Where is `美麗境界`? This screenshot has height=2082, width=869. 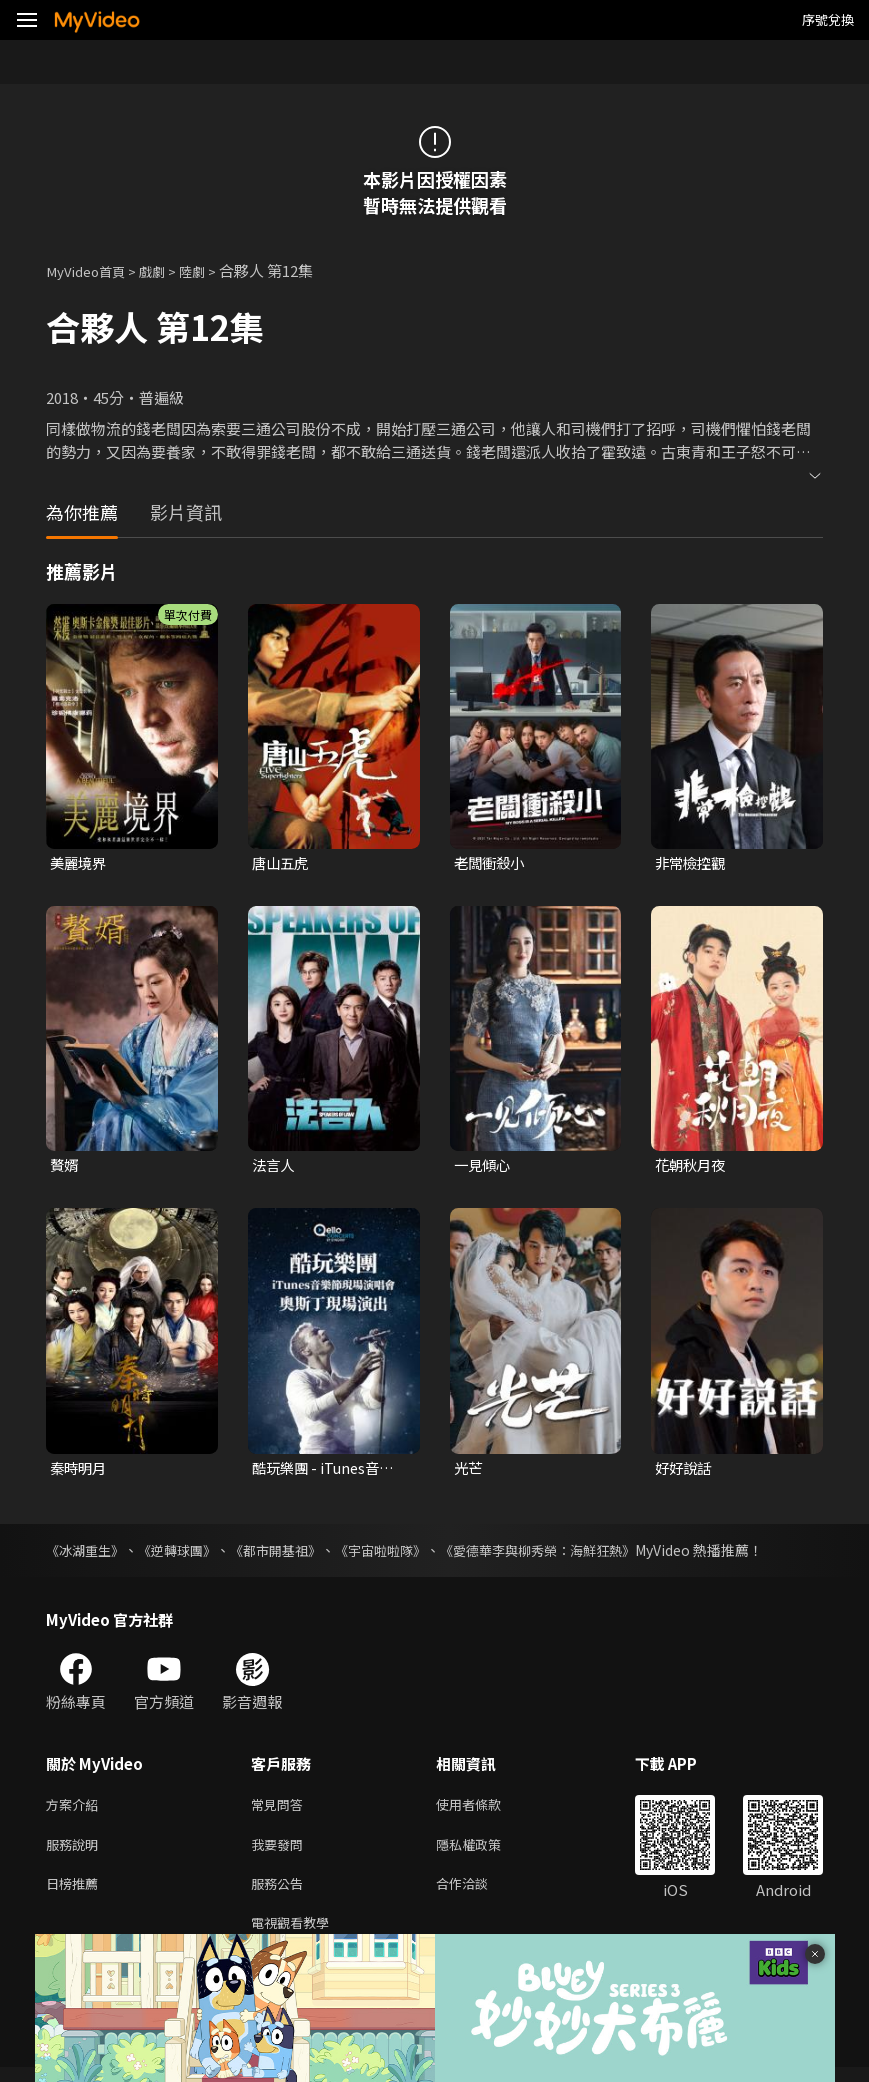 美麗境界 is located at coordinates (80, 863).